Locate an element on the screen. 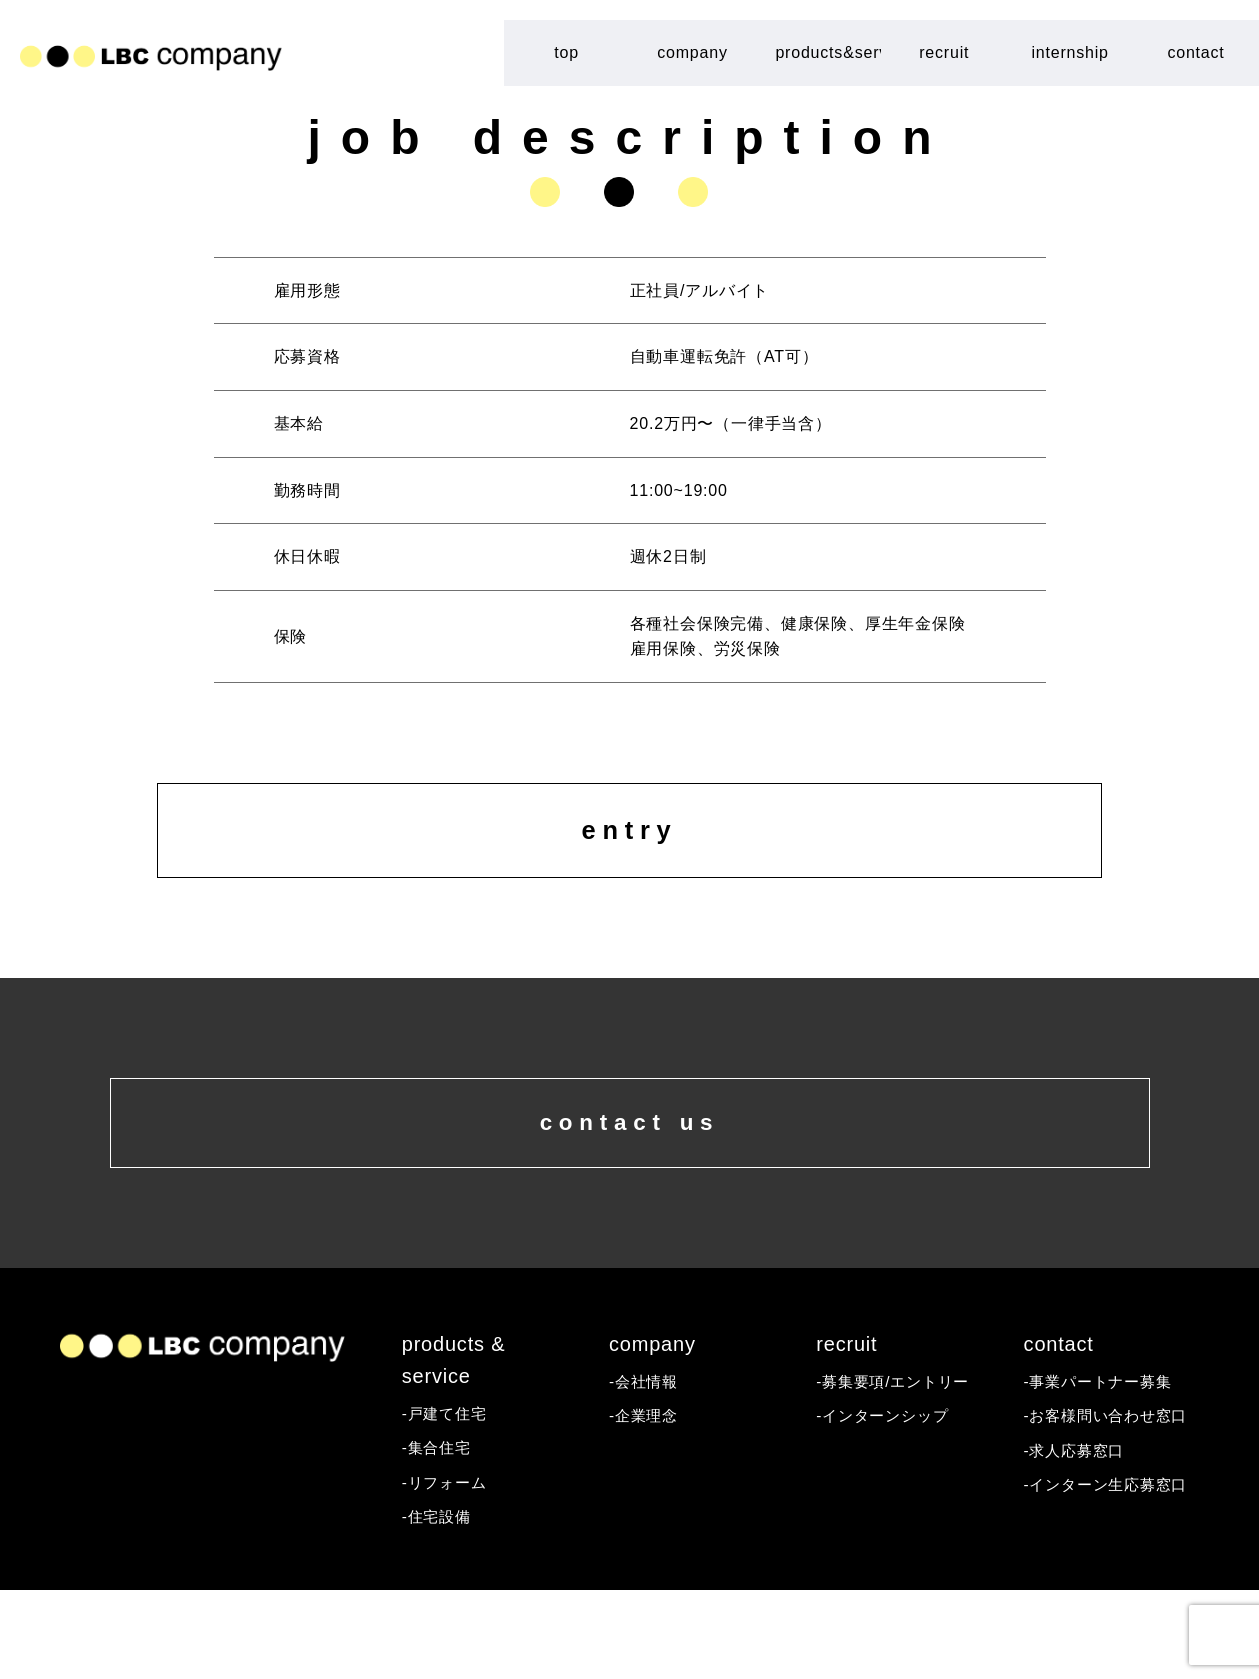 The image size is (1259, 1679). -企業理念 is located at coordinates (645, 1502).